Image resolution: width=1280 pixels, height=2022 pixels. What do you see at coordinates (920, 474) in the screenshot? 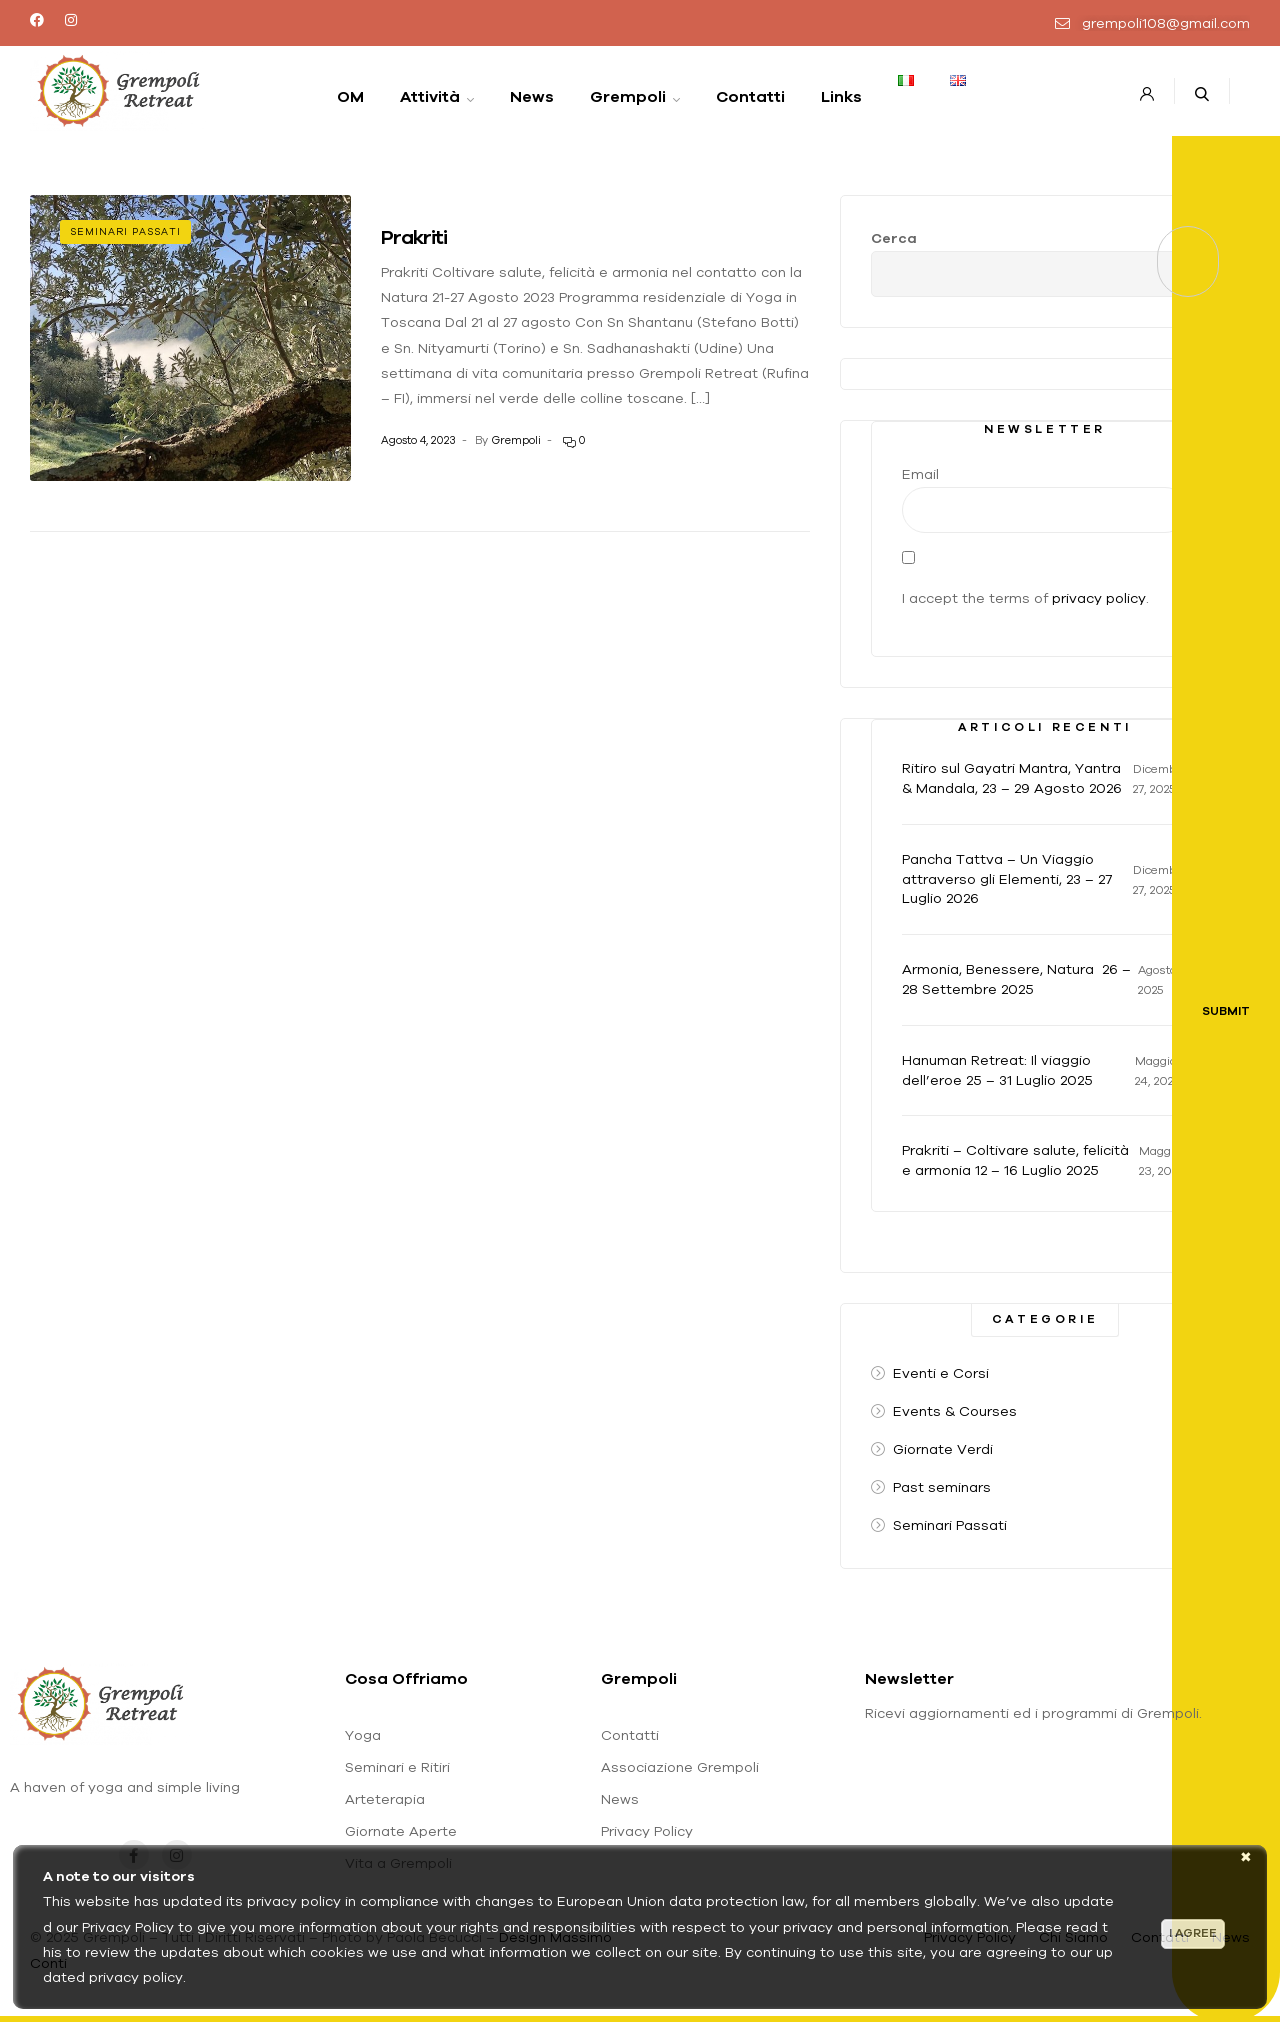
I see `Email` at bounding box center [920, 474].